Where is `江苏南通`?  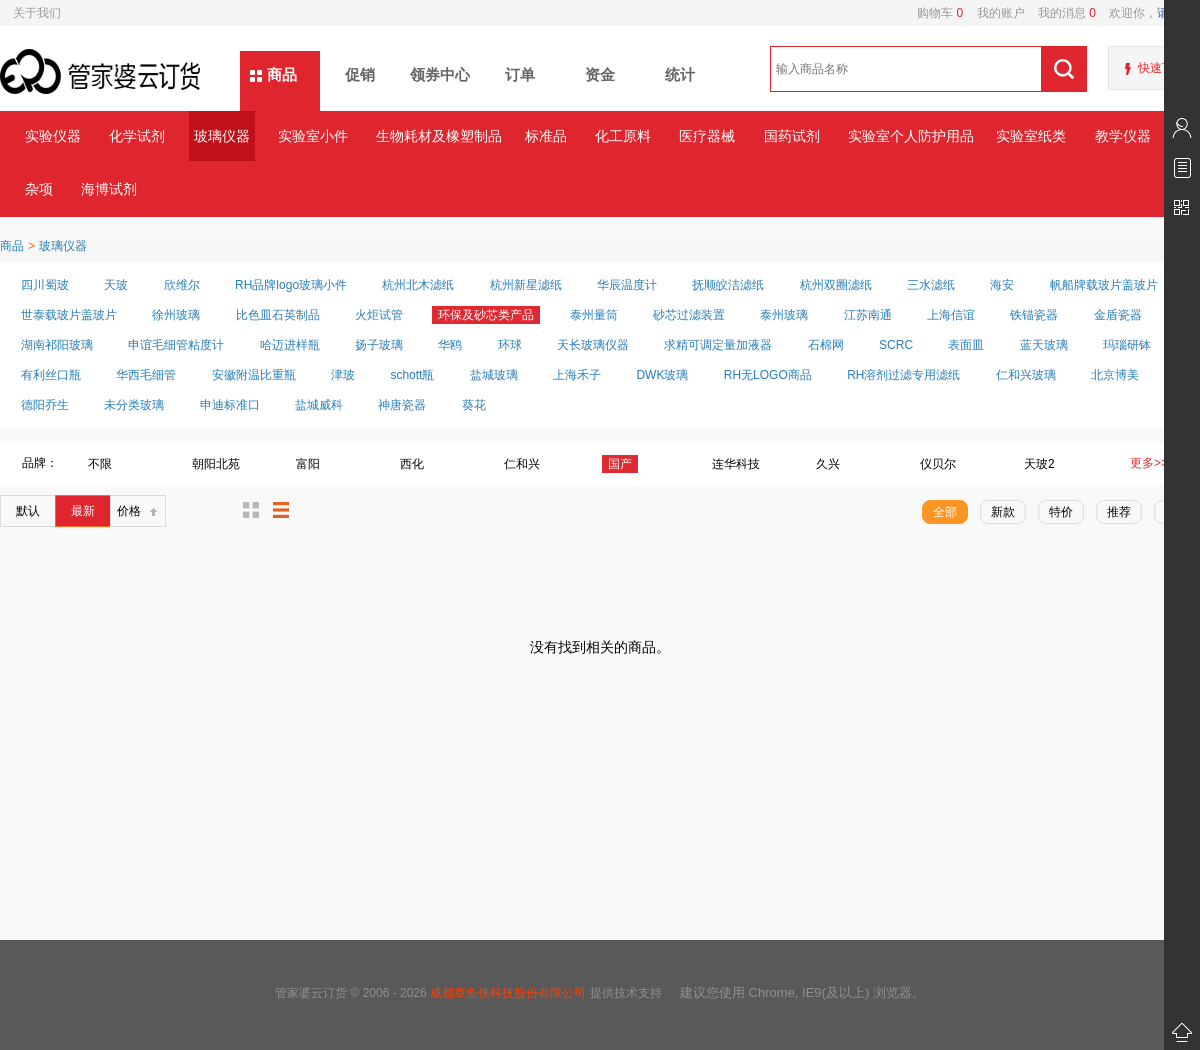 江苏南通 is located at coordinates (868, 315).